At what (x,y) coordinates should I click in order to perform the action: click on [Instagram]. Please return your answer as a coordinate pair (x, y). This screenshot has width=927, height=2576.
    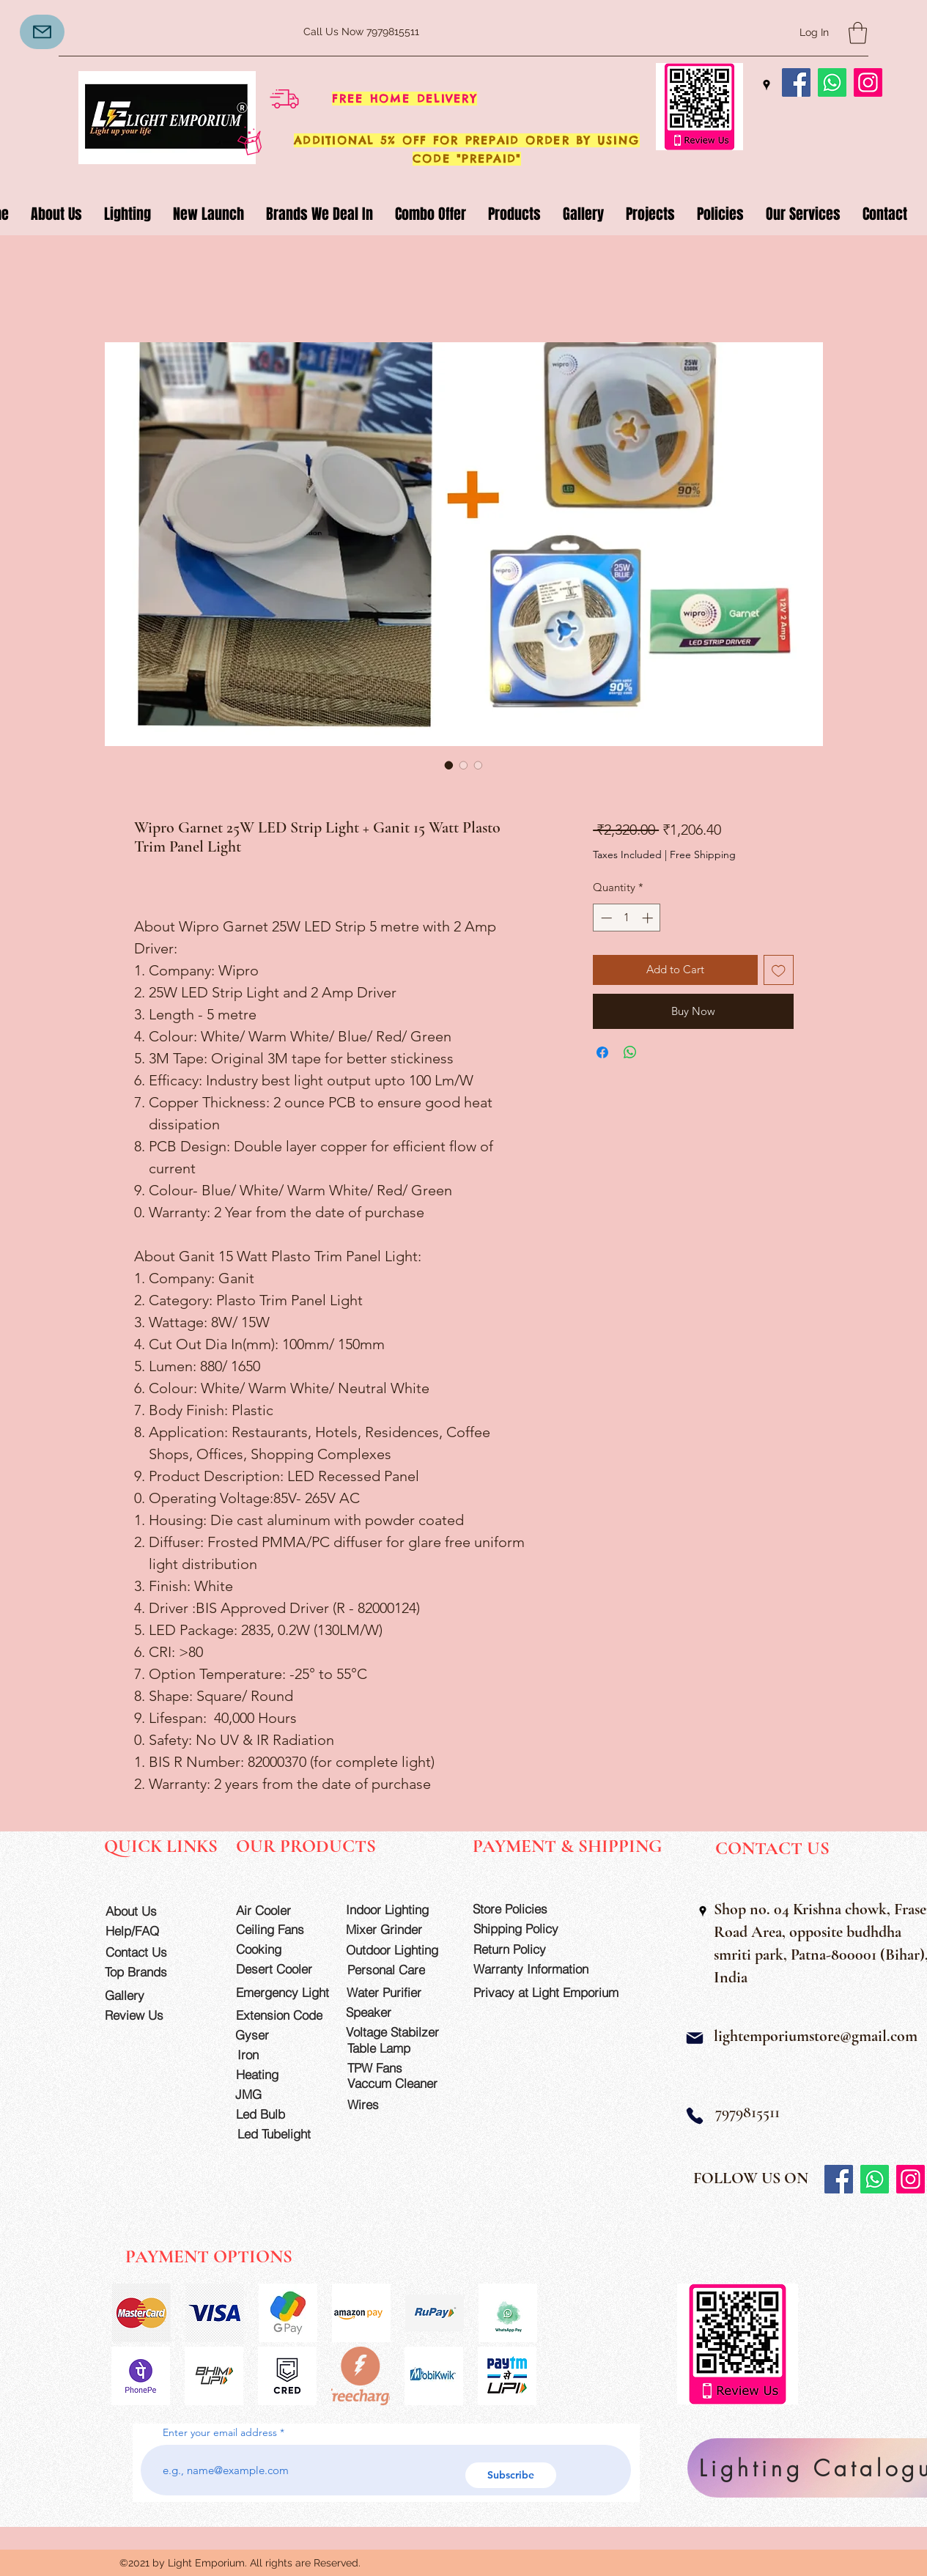
    Looking at the image, I should click on (868, 82).